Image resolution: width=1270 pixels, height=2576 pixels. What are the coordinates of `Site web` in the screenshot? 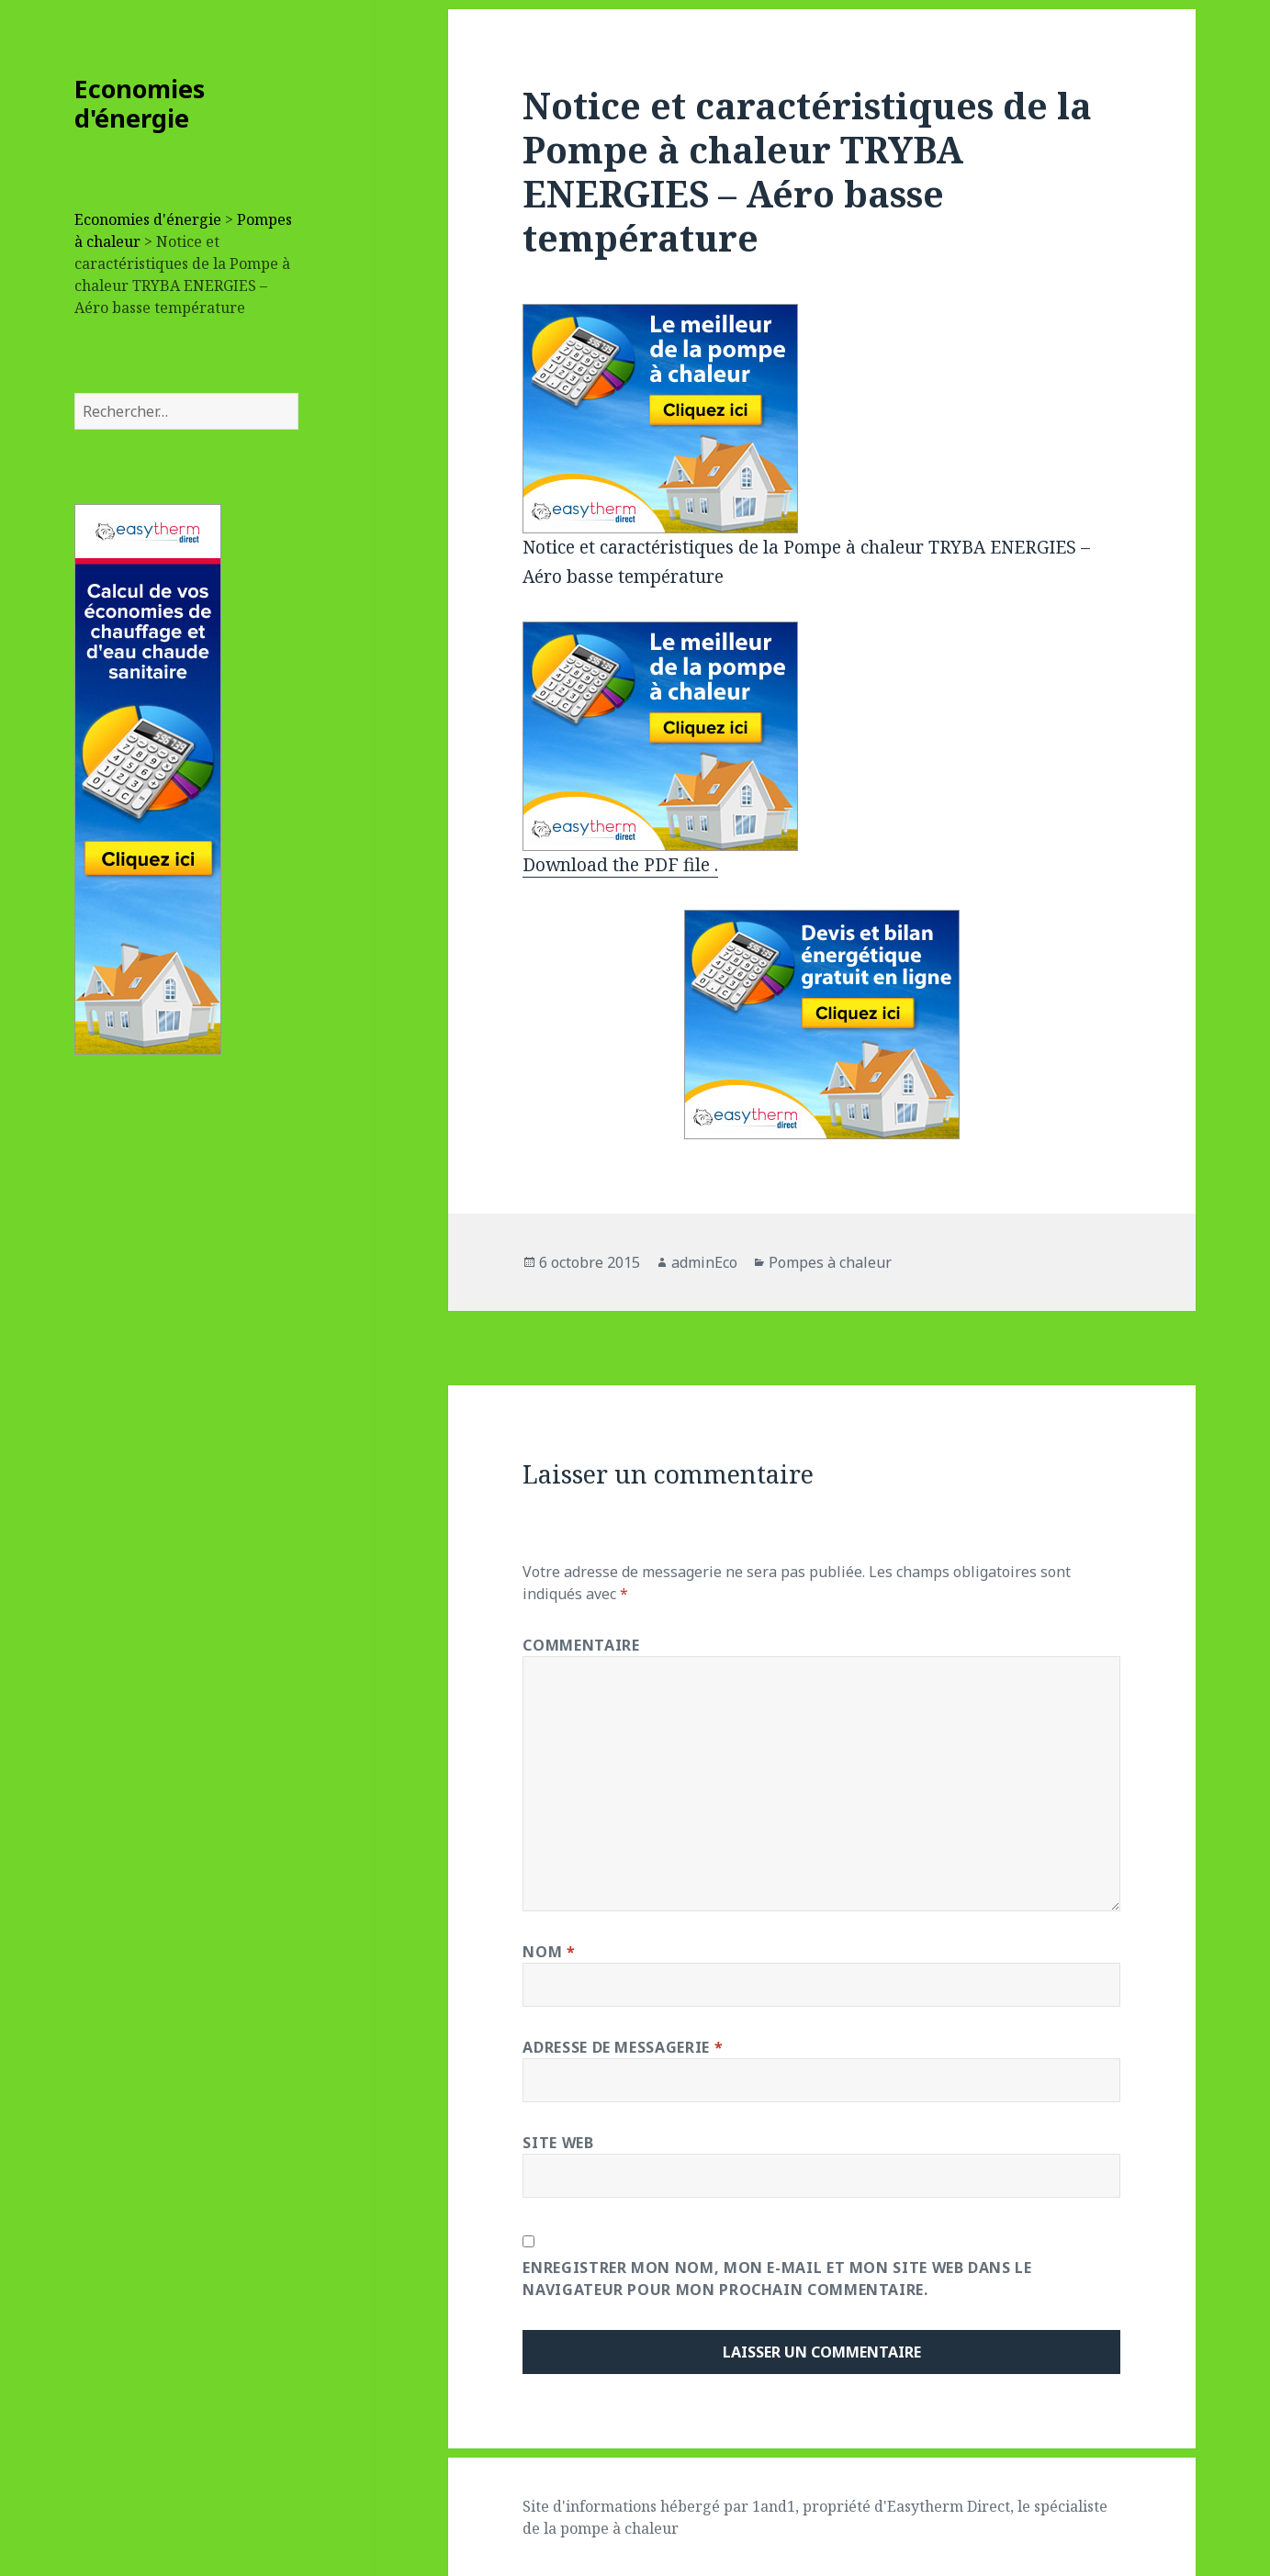 It's located at (558, 2143).